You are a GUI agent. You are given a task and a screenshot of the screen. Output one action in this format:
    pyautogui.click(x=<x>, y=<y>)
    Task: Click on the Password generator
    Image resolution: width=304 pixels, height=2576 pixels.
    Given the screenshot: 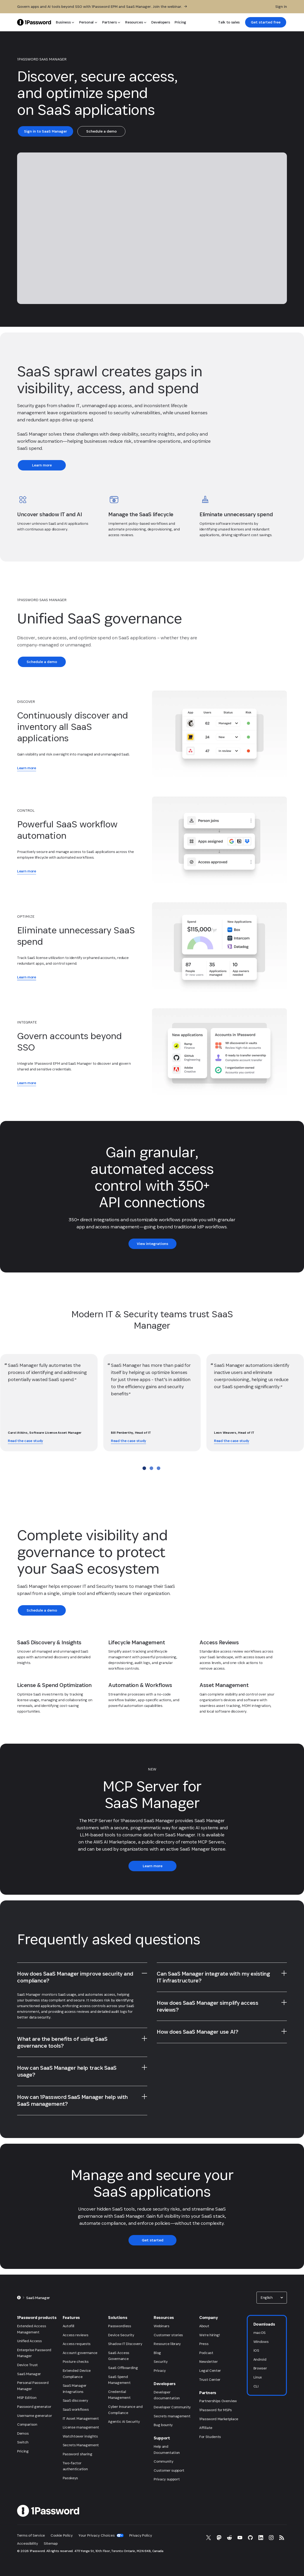 What is the action you would take?
    pyautogui.click(x=34, y=2406)
    